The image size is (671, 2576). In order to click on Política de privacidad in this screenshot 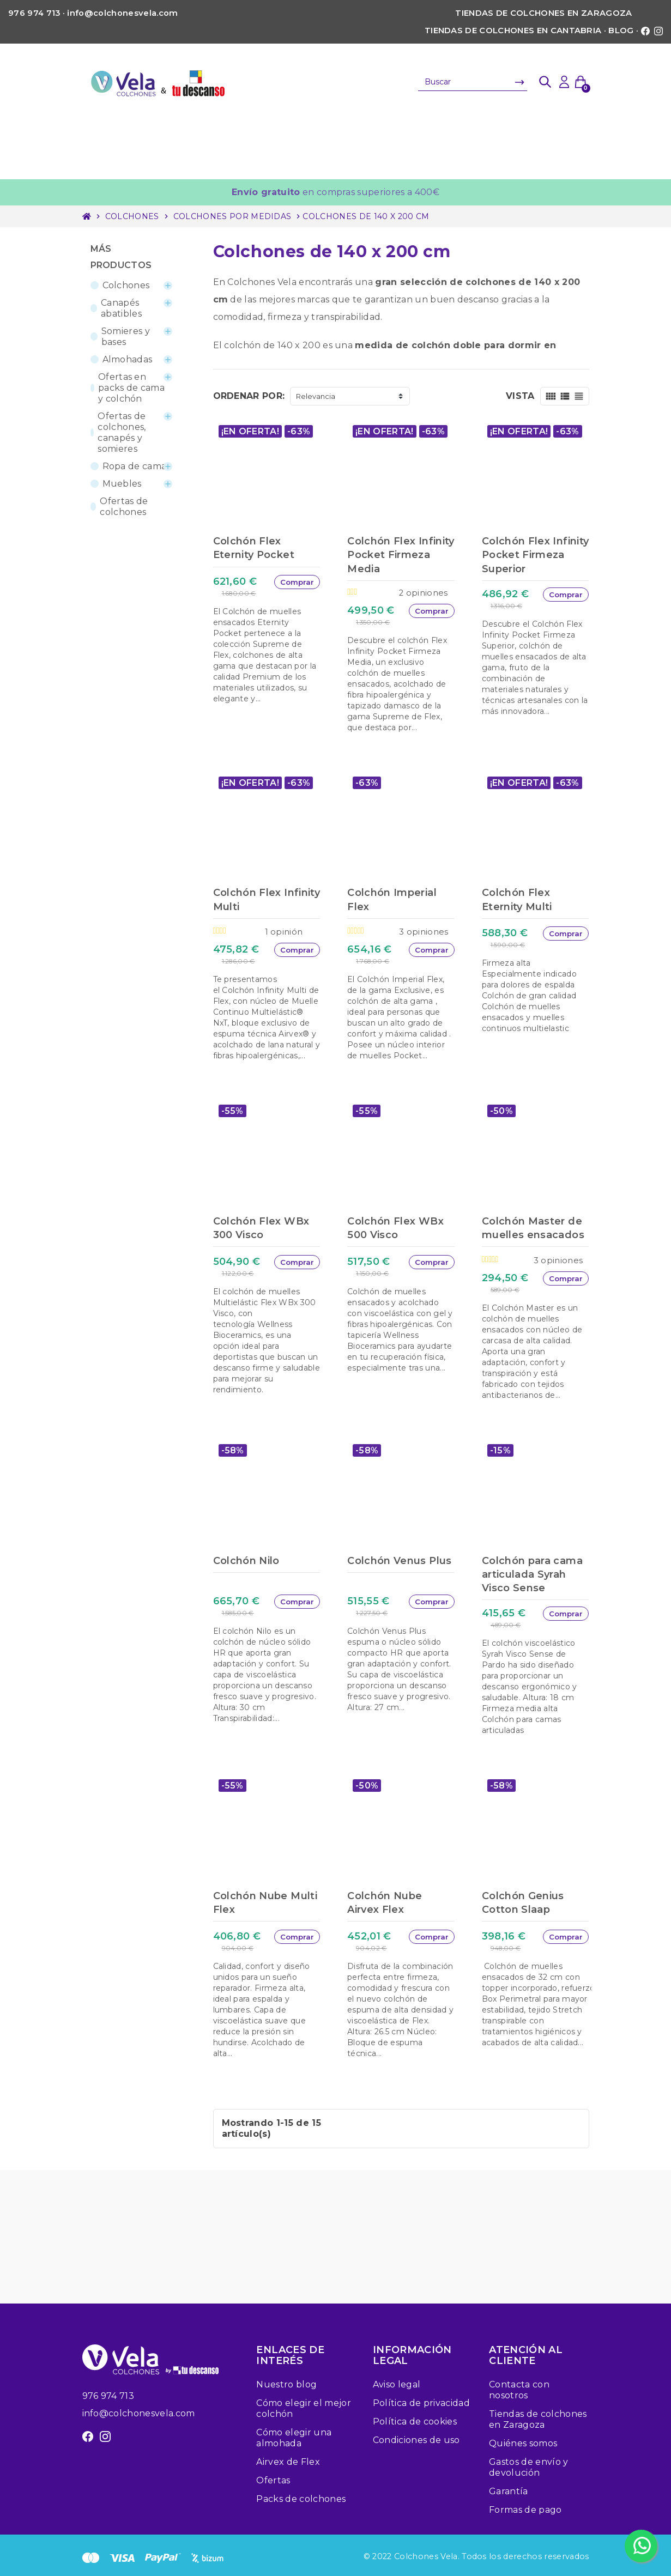, I will do `click(421, 2403)`.